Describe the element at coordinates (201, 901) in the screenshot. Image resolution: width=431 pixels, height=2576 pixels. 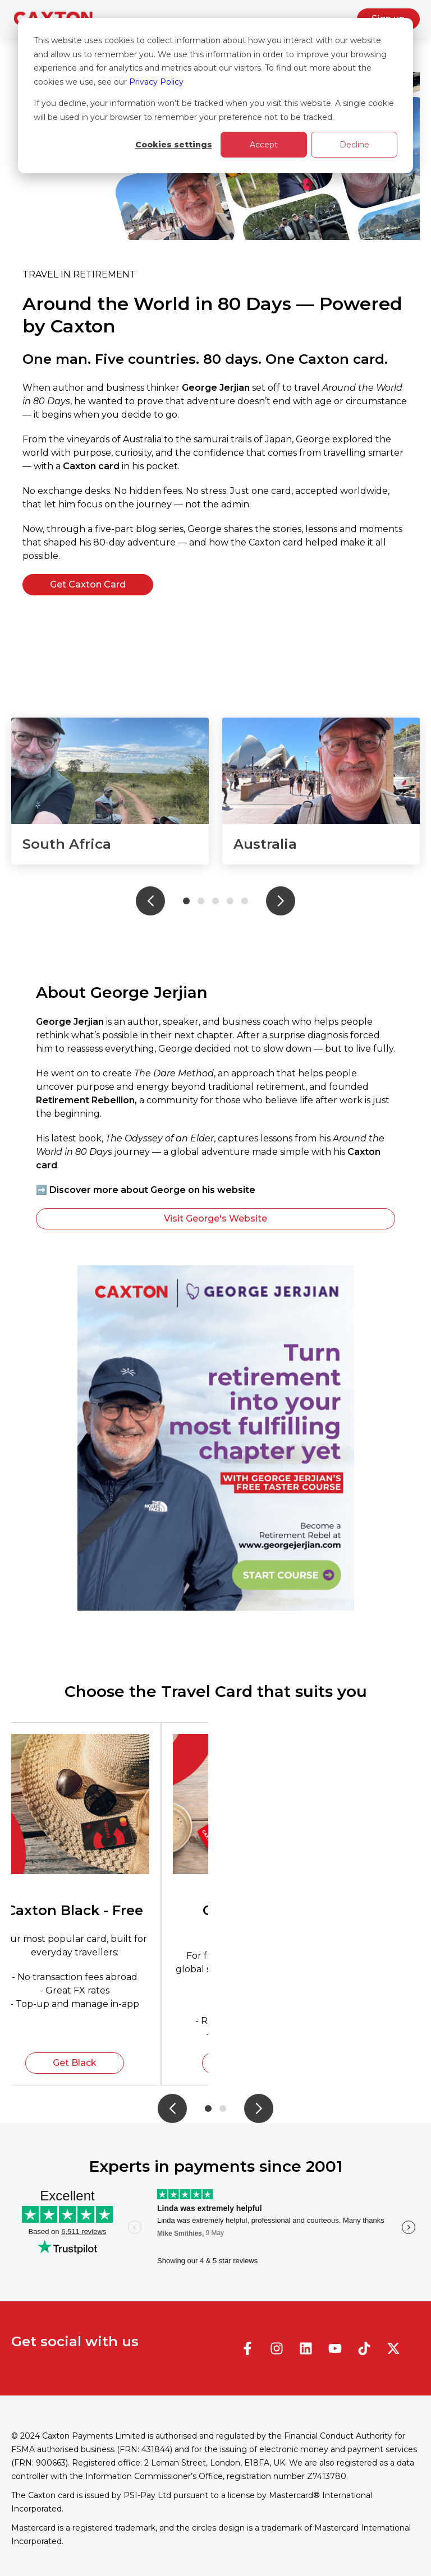
I see `2 [tab]` at that location.